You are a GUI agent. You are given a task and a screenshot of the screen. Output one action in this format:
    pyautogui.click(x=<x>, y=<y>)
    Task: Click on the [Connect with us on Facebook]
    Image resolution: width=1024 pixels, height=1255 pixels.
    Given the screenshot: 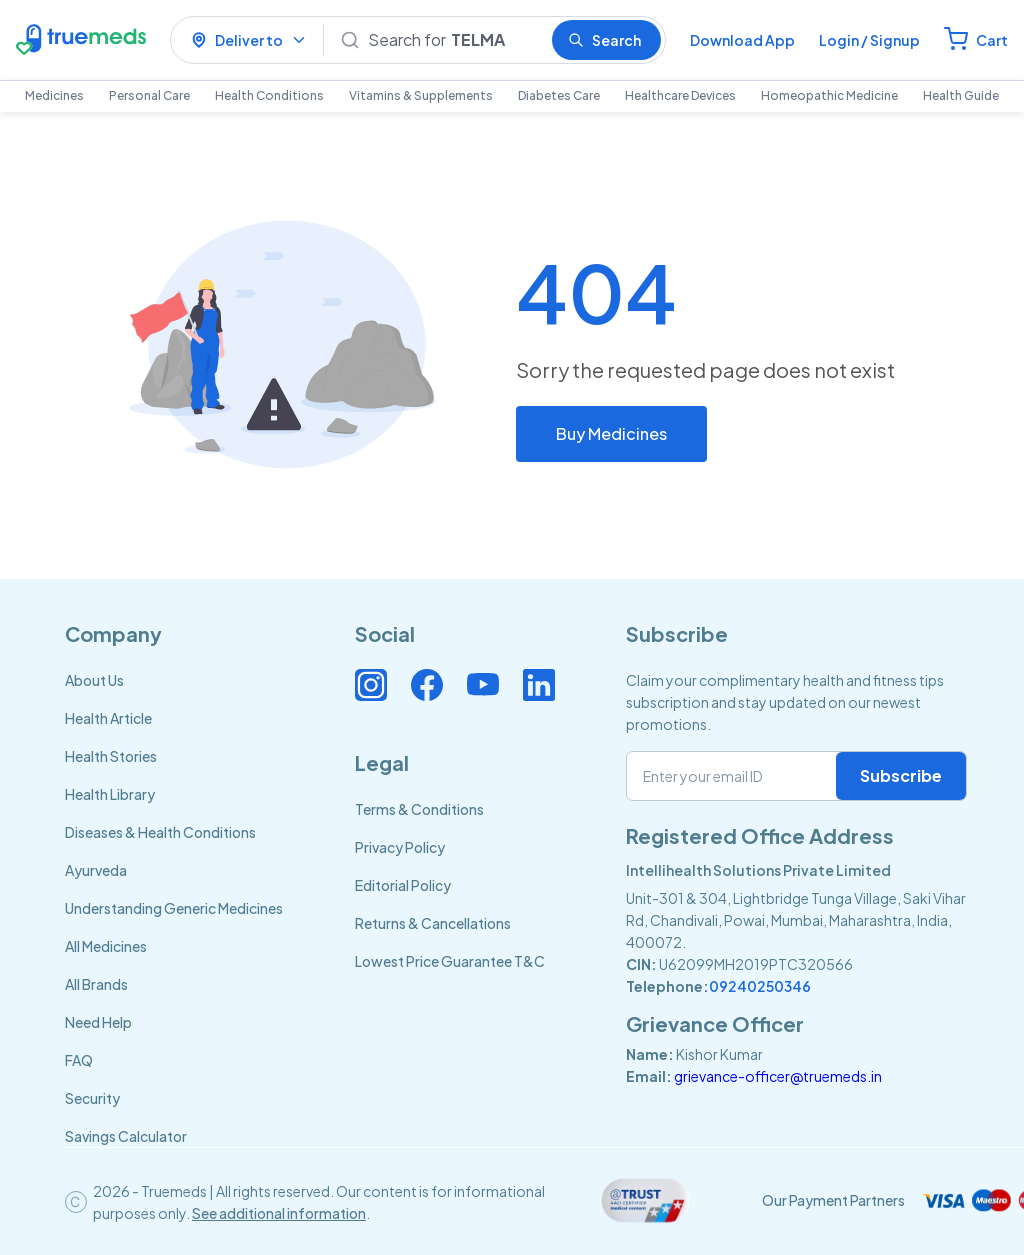 What is the action you would take?
    pyautogui.click(x=427, y=685)
    